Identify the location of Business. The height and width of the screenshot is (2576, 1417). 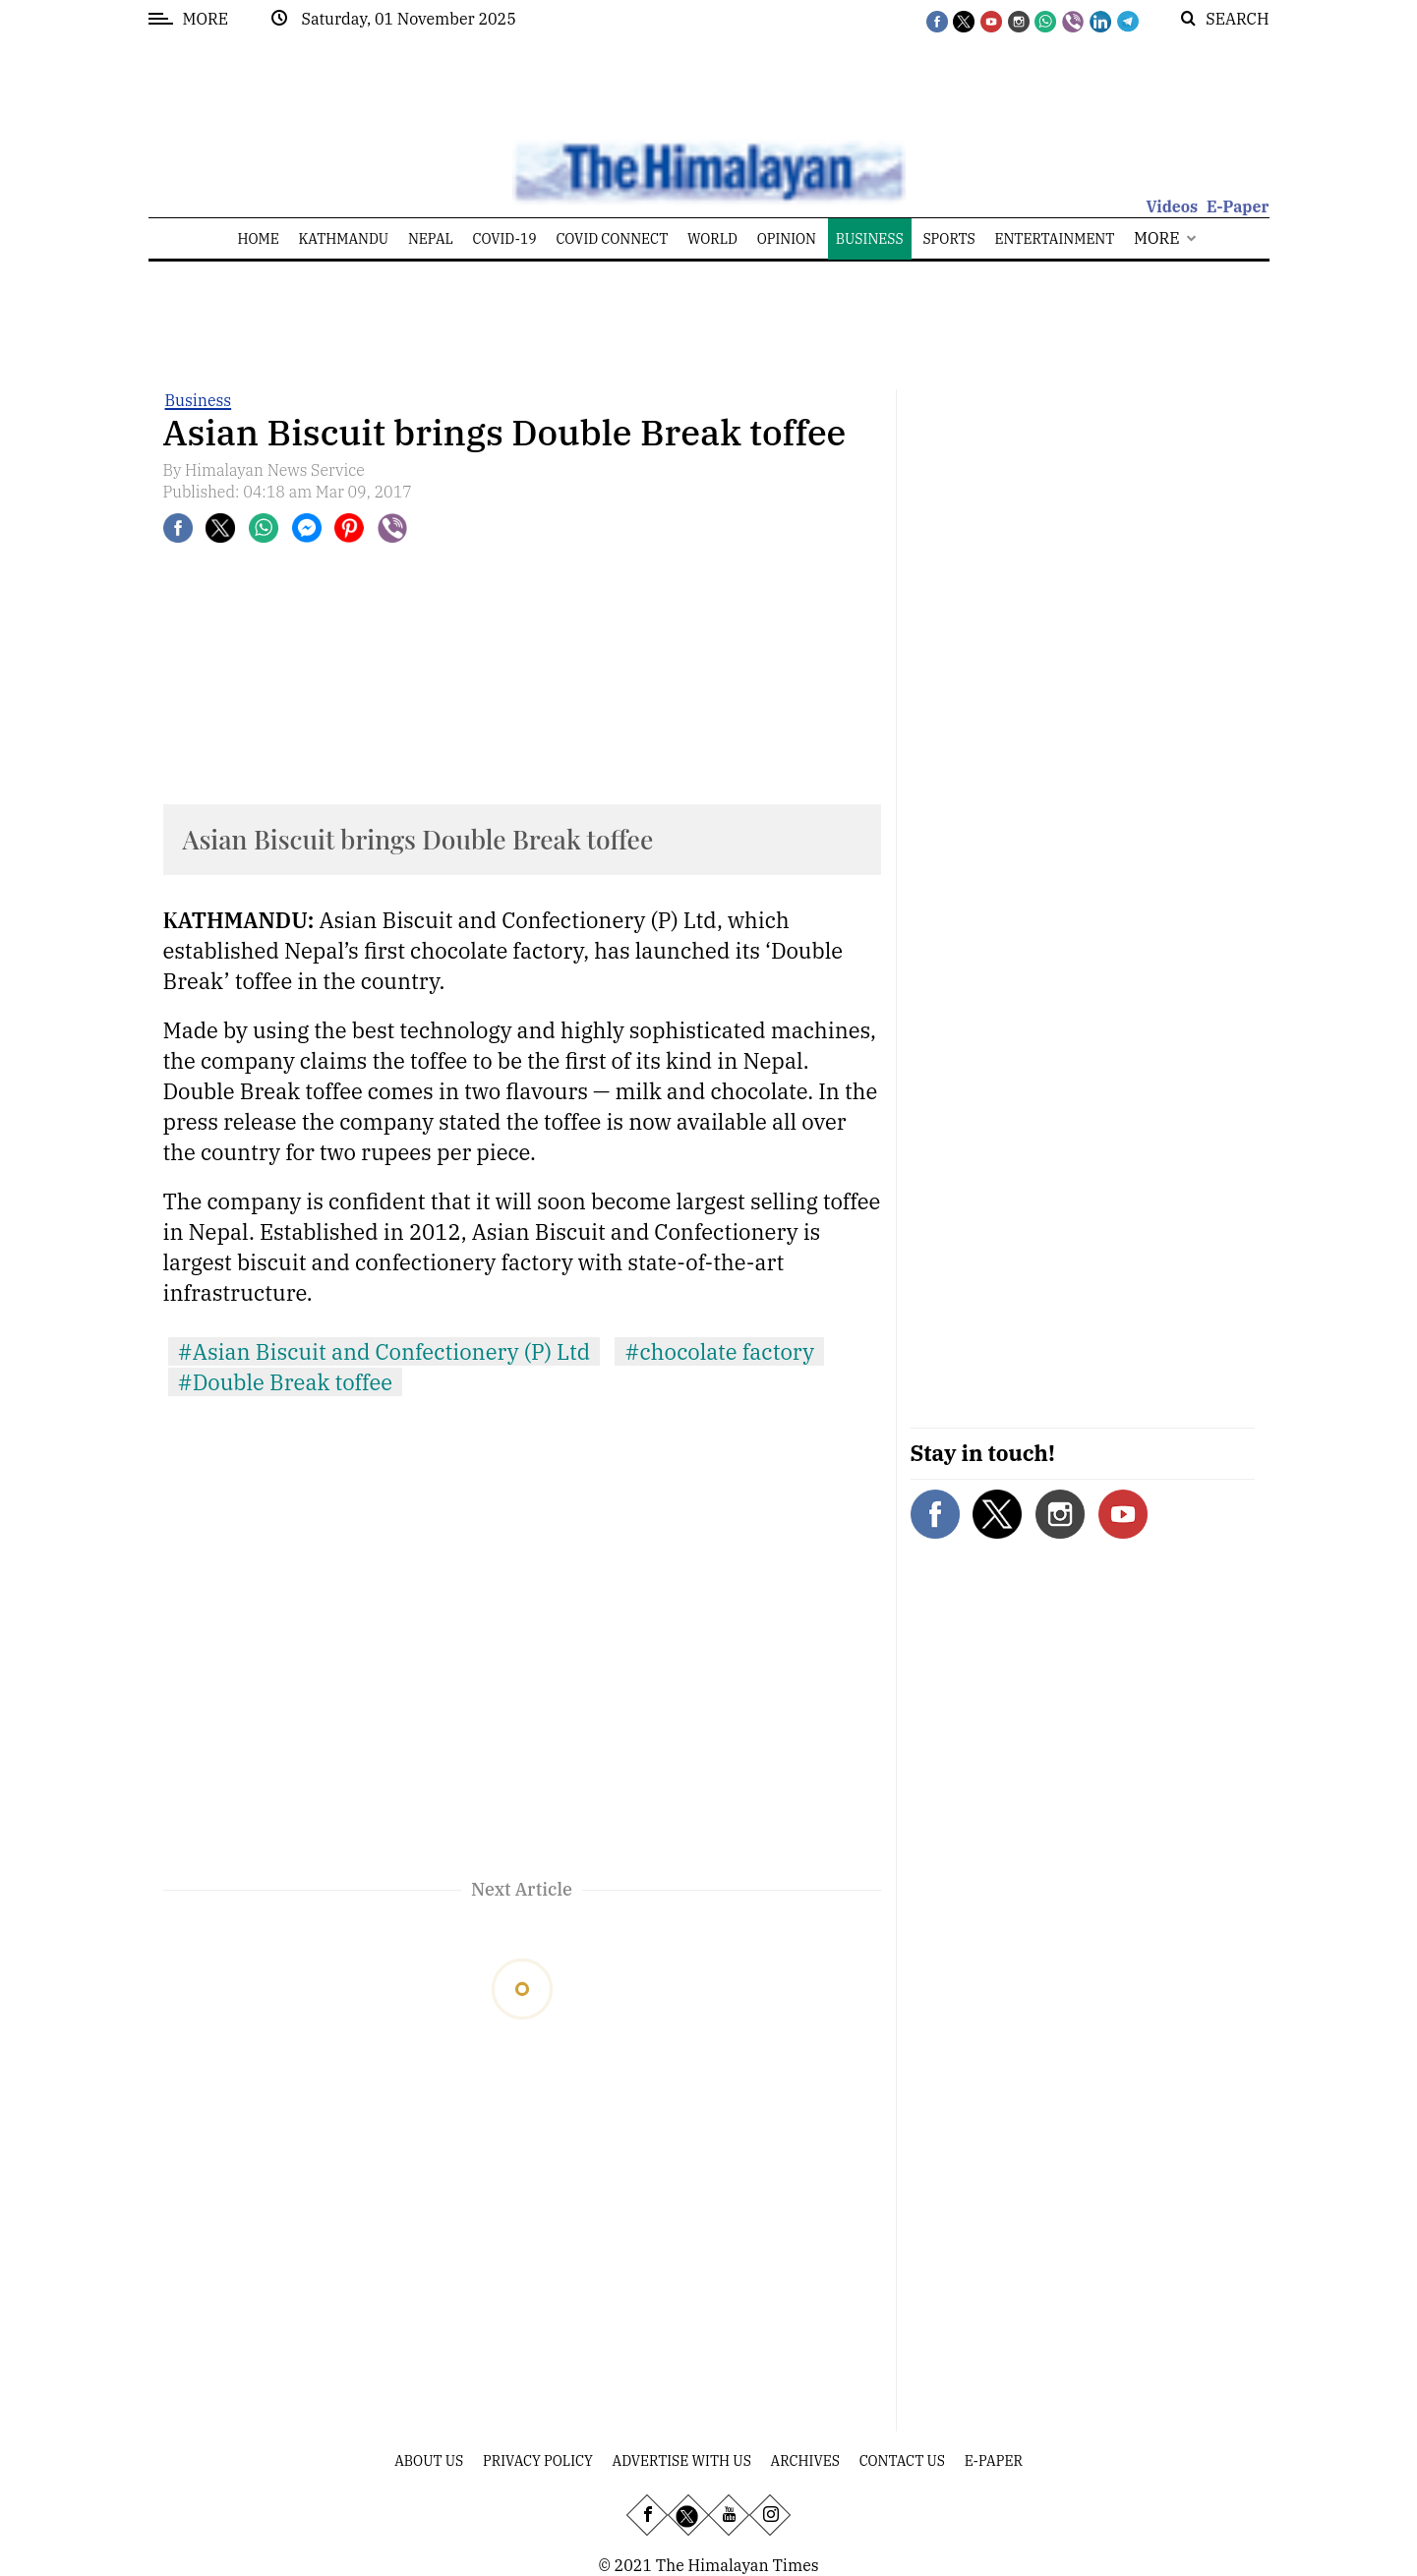
(198, 400).